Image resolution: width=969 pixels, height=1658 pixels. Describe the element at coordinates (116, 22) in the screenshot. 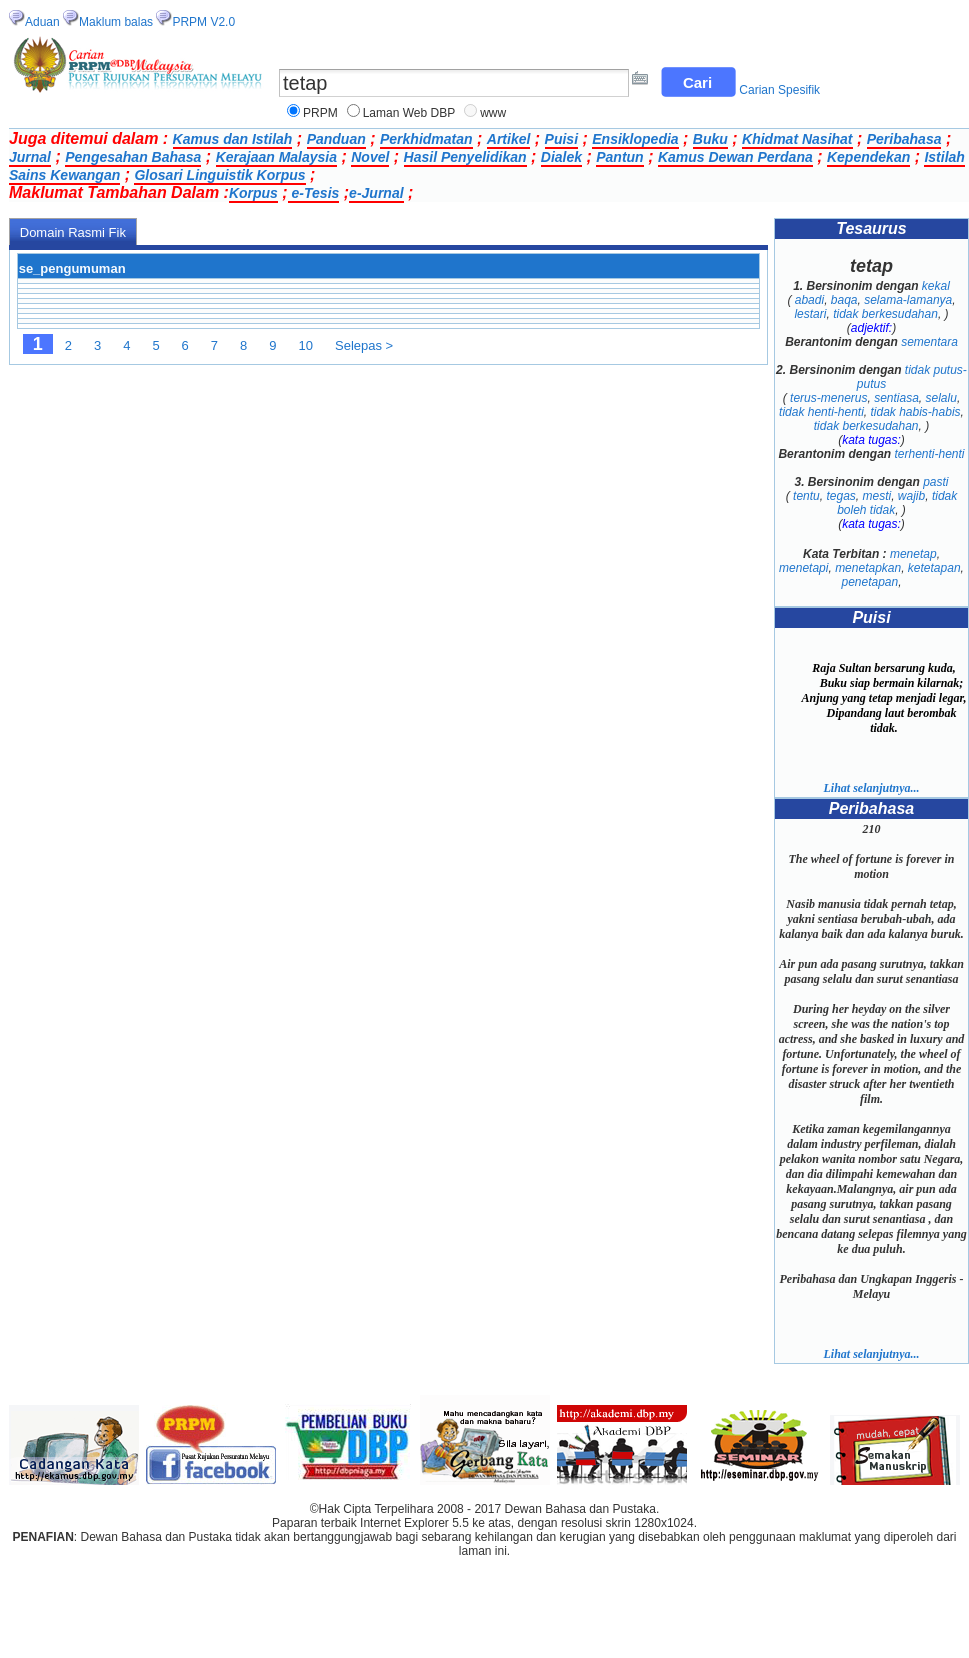

I see `Maklum balas` at that location.